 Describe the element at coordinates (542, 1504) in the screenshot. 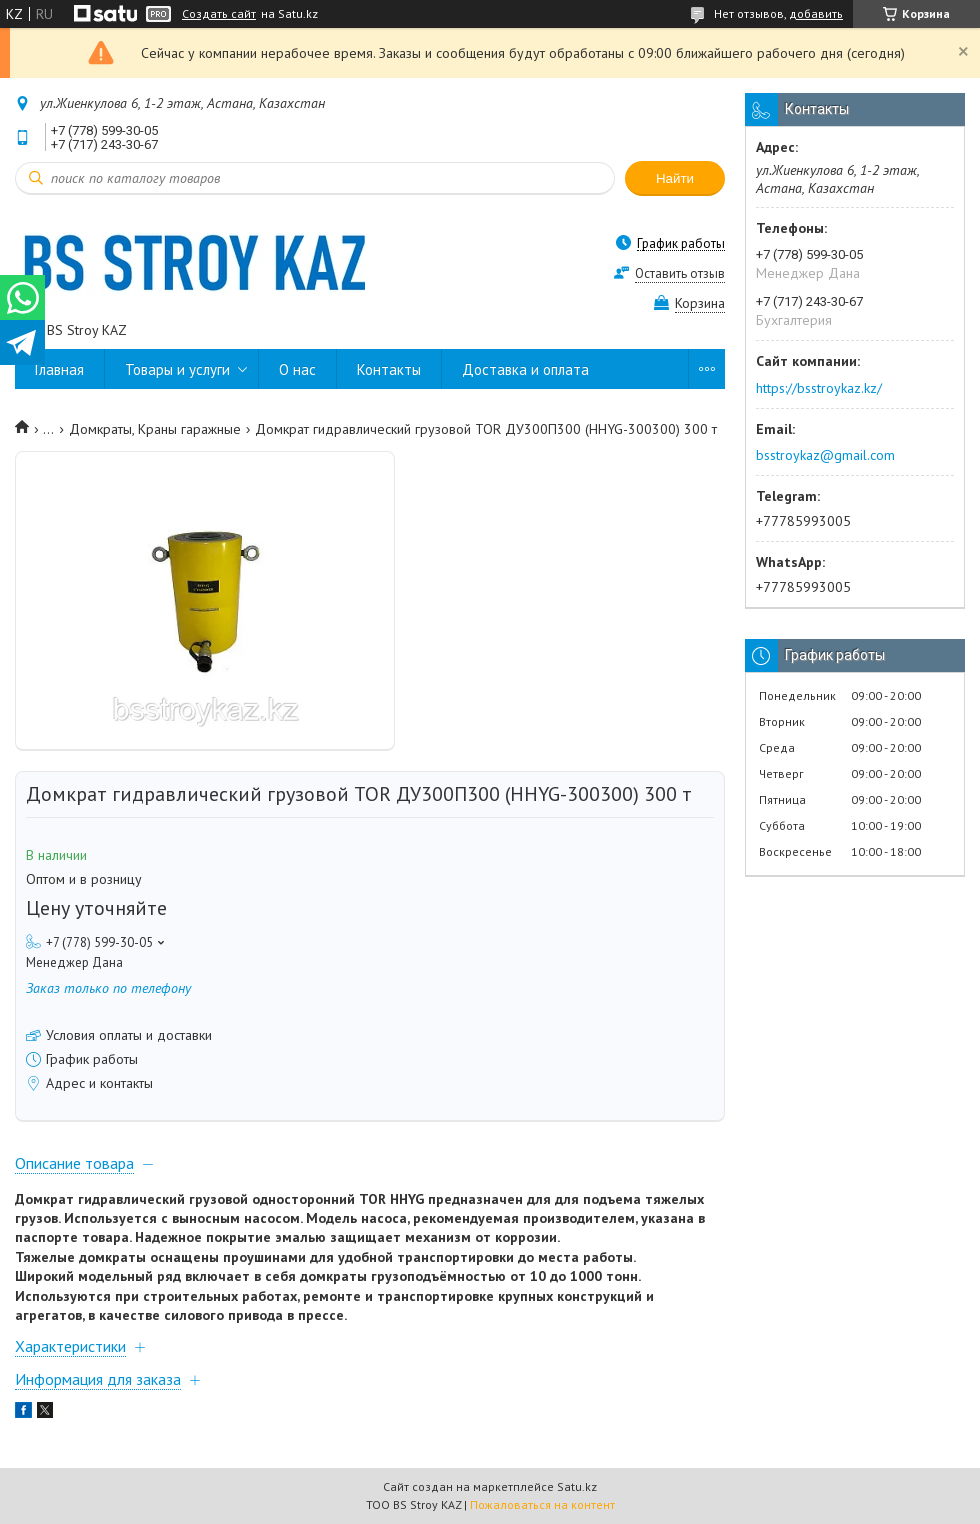

I see `Пожаловаться на контент` at that location.